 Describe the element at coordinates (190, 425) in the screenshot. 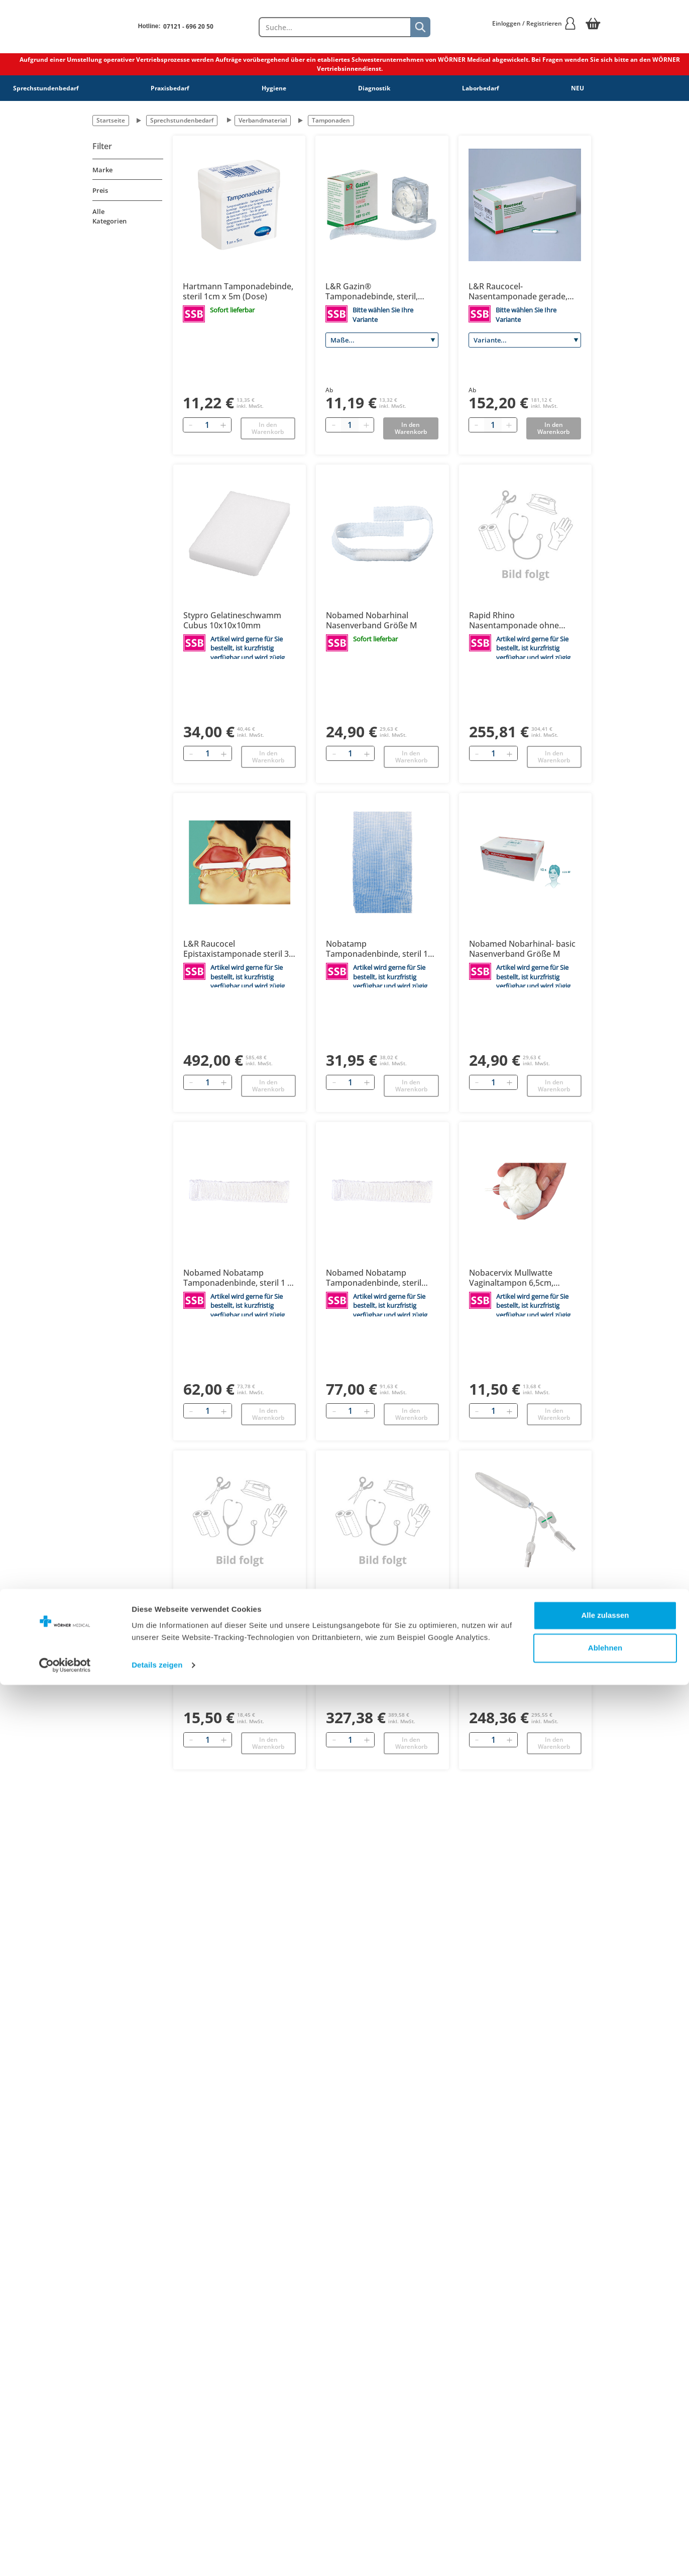

I see `[Entfernen]` at that location.